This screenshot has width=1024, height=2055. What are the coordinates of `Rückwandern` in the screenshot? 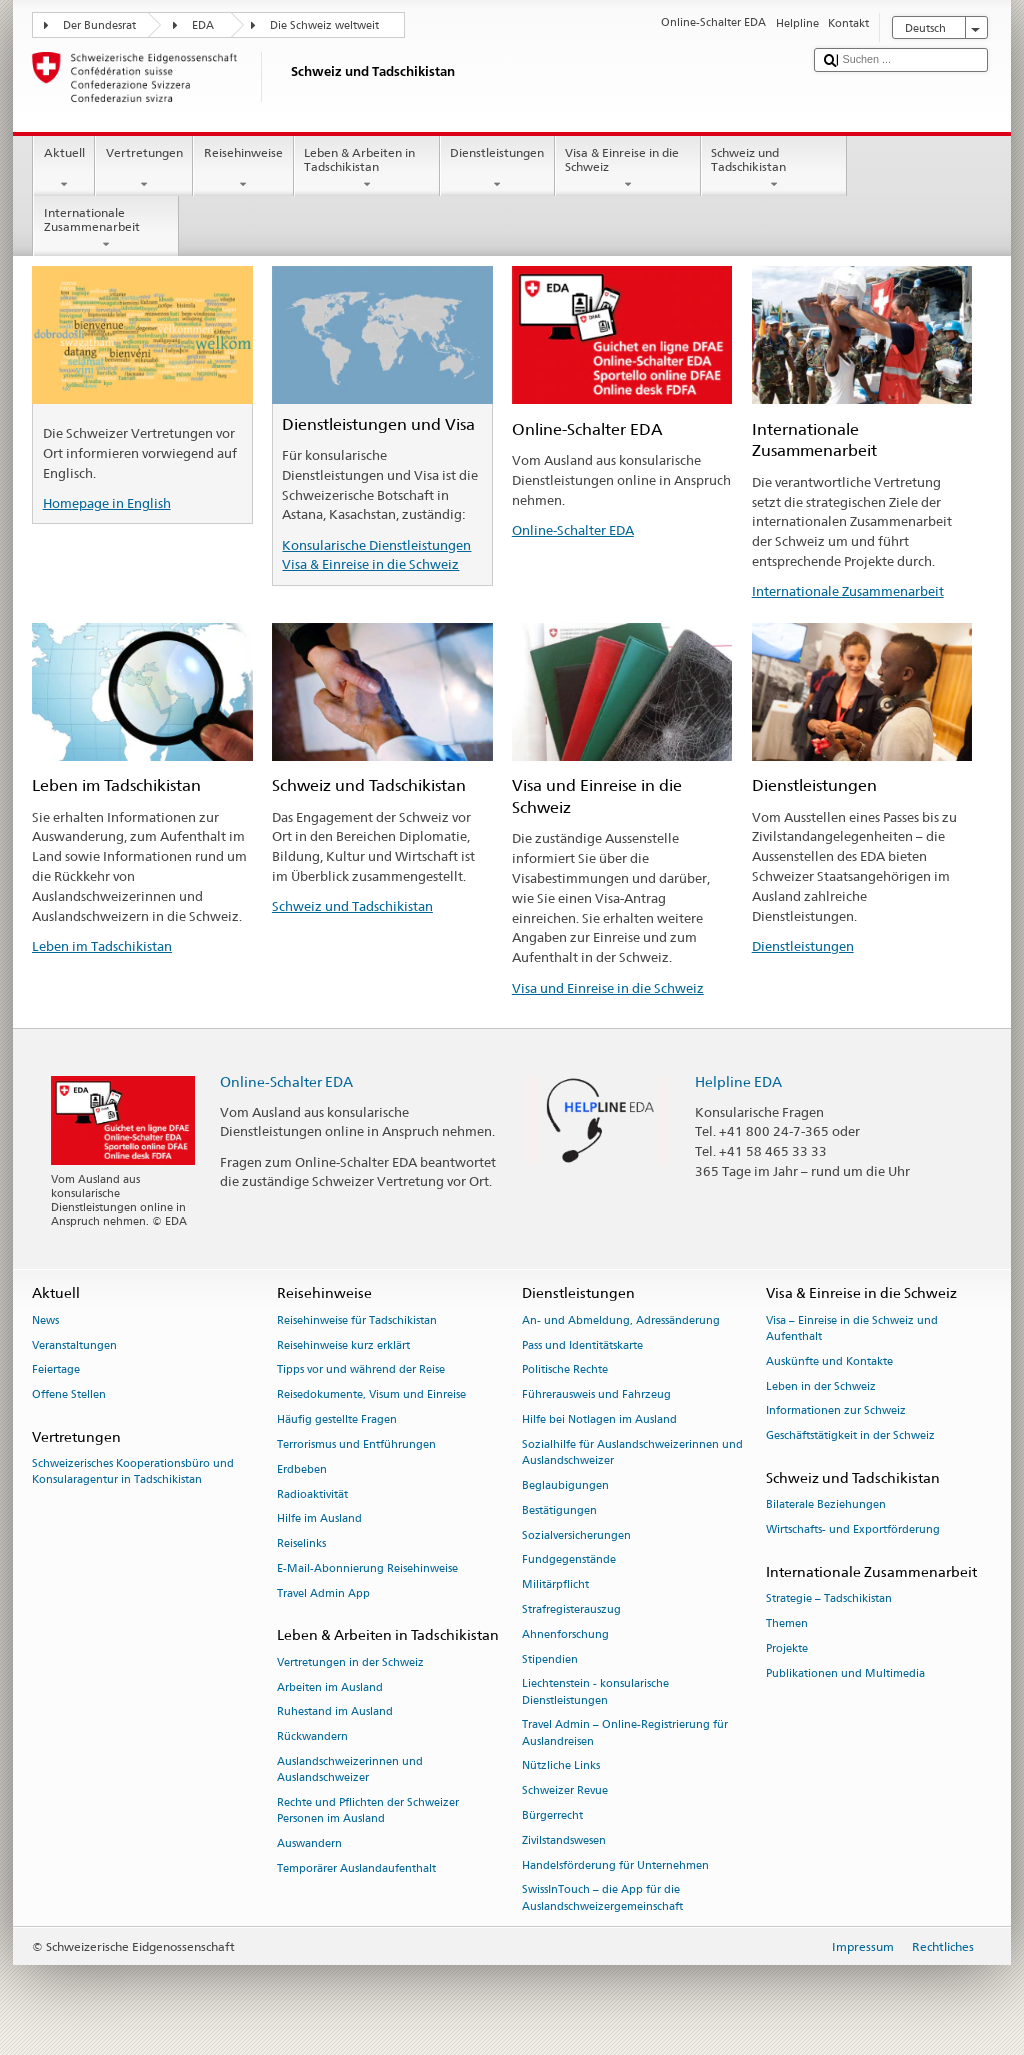 It's located at (312, 1737).